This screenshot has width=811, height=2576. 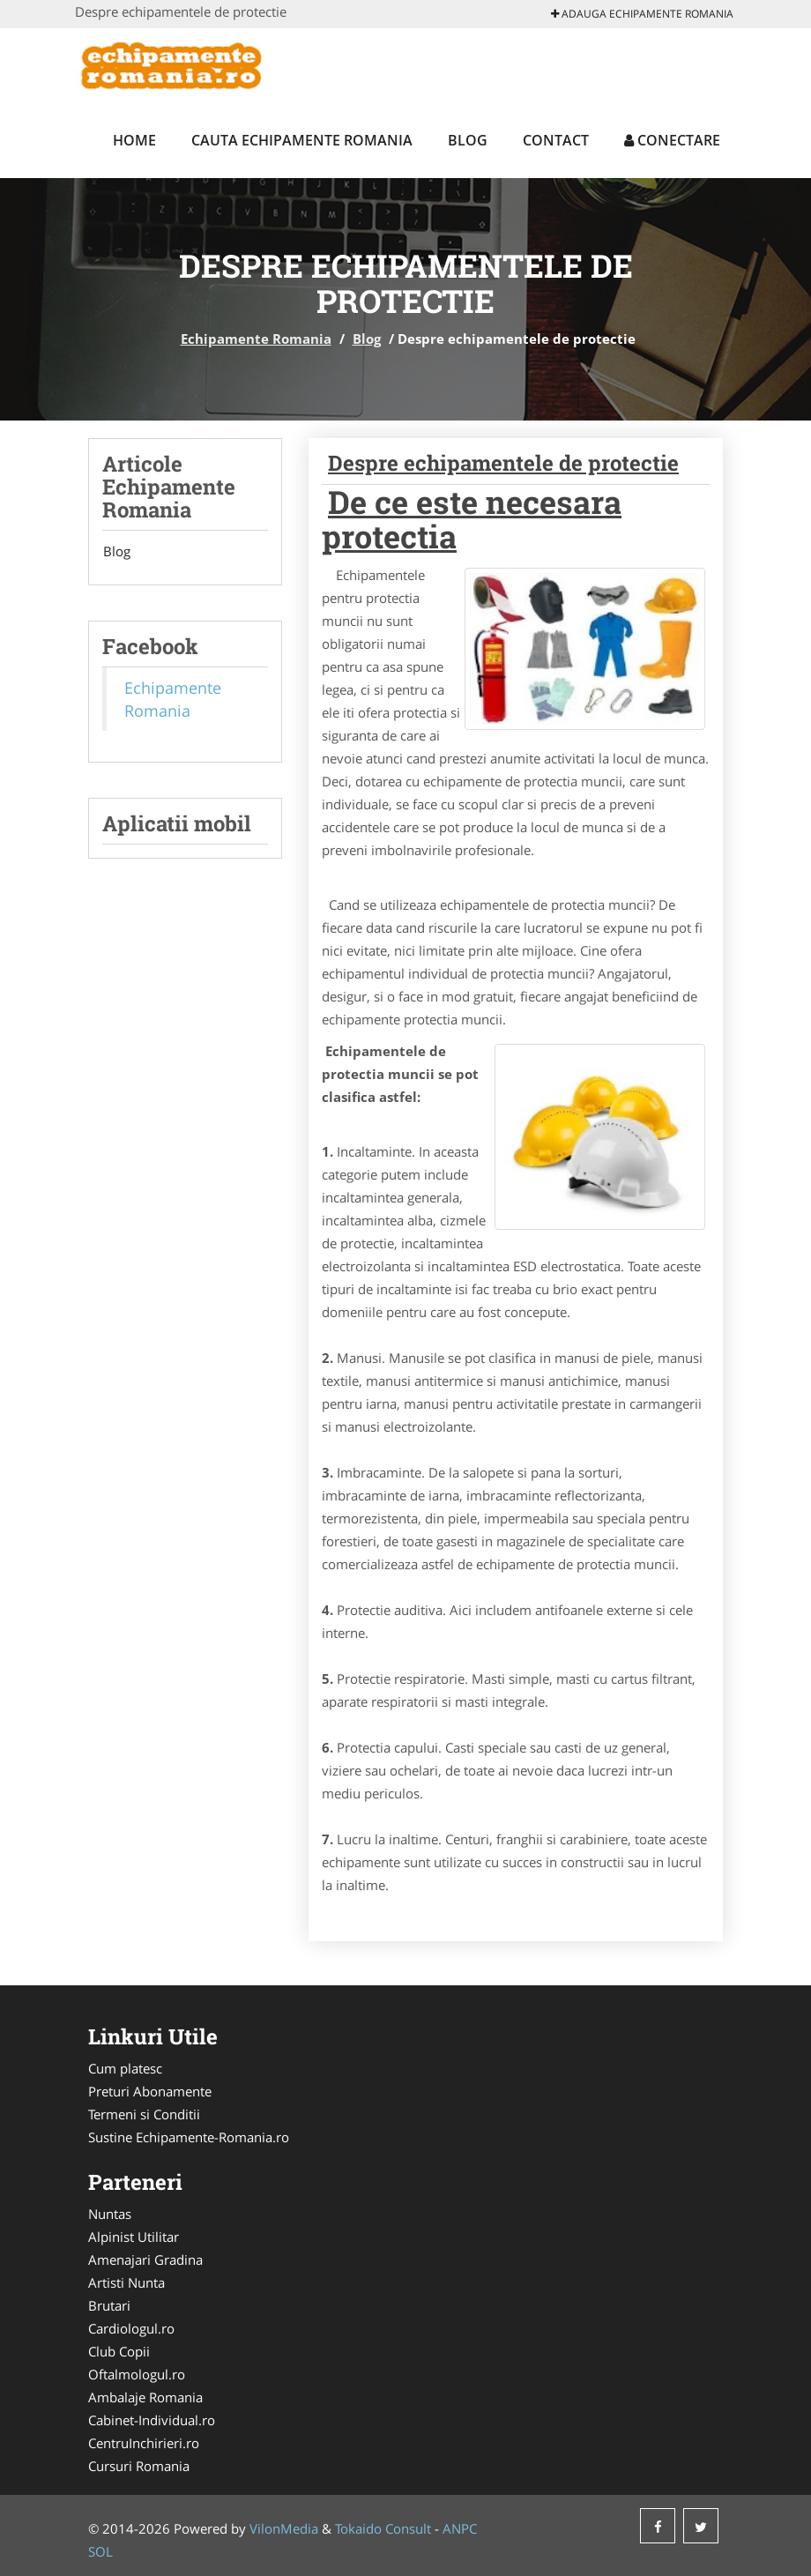 What do you see at coordinates (109, 2305) in the screenshot?
I see `Brutari` at bounding box center [109, 2305].